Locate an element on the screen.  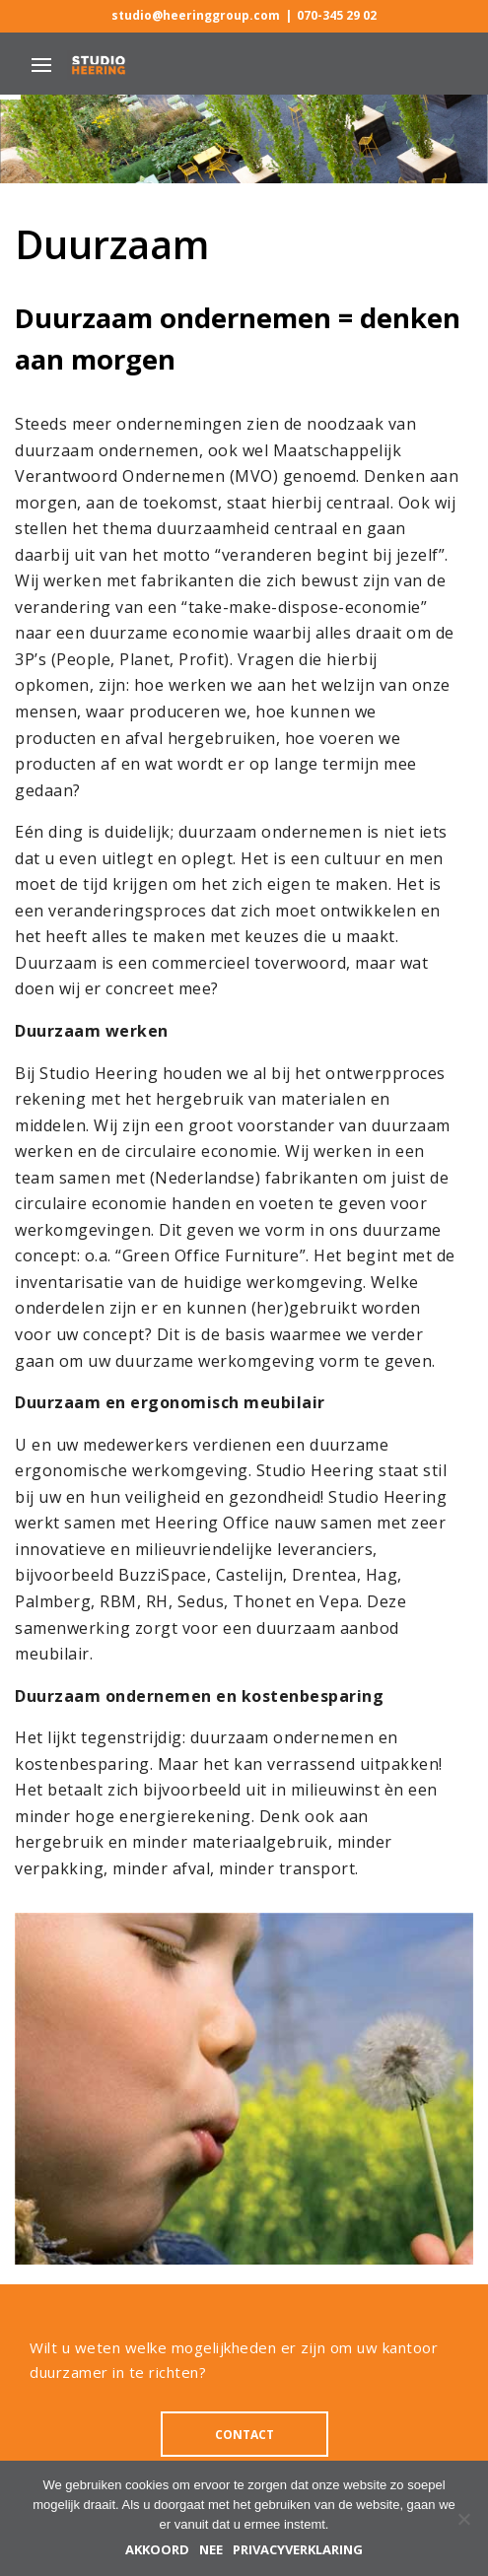
Akkoord is located at coordinates (157, 2549).